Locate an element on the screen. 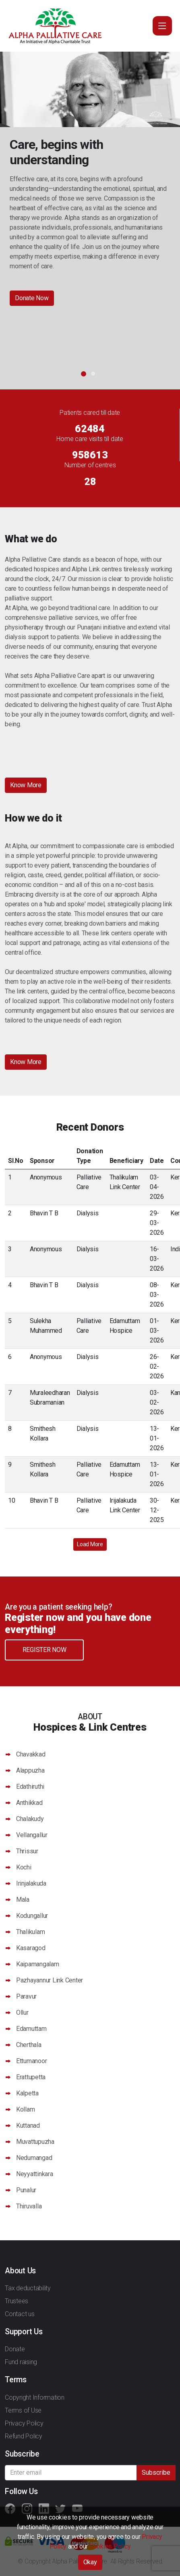 This screenshot has height=2576, width=180. 2 [button] is located at coordinates (93, 374).